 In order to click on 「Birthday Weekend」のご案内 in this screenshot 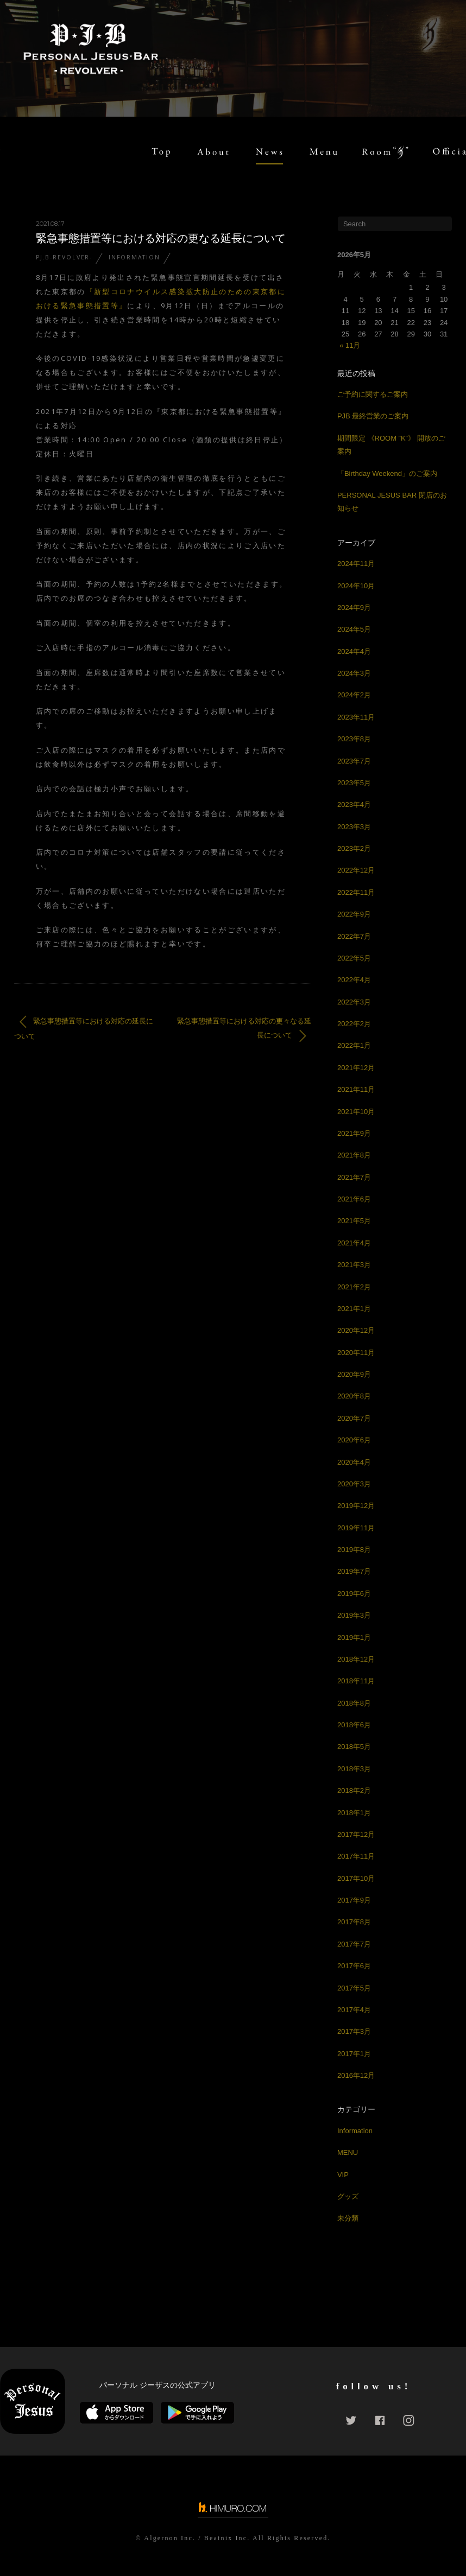, I will do `click(387, 473)`.